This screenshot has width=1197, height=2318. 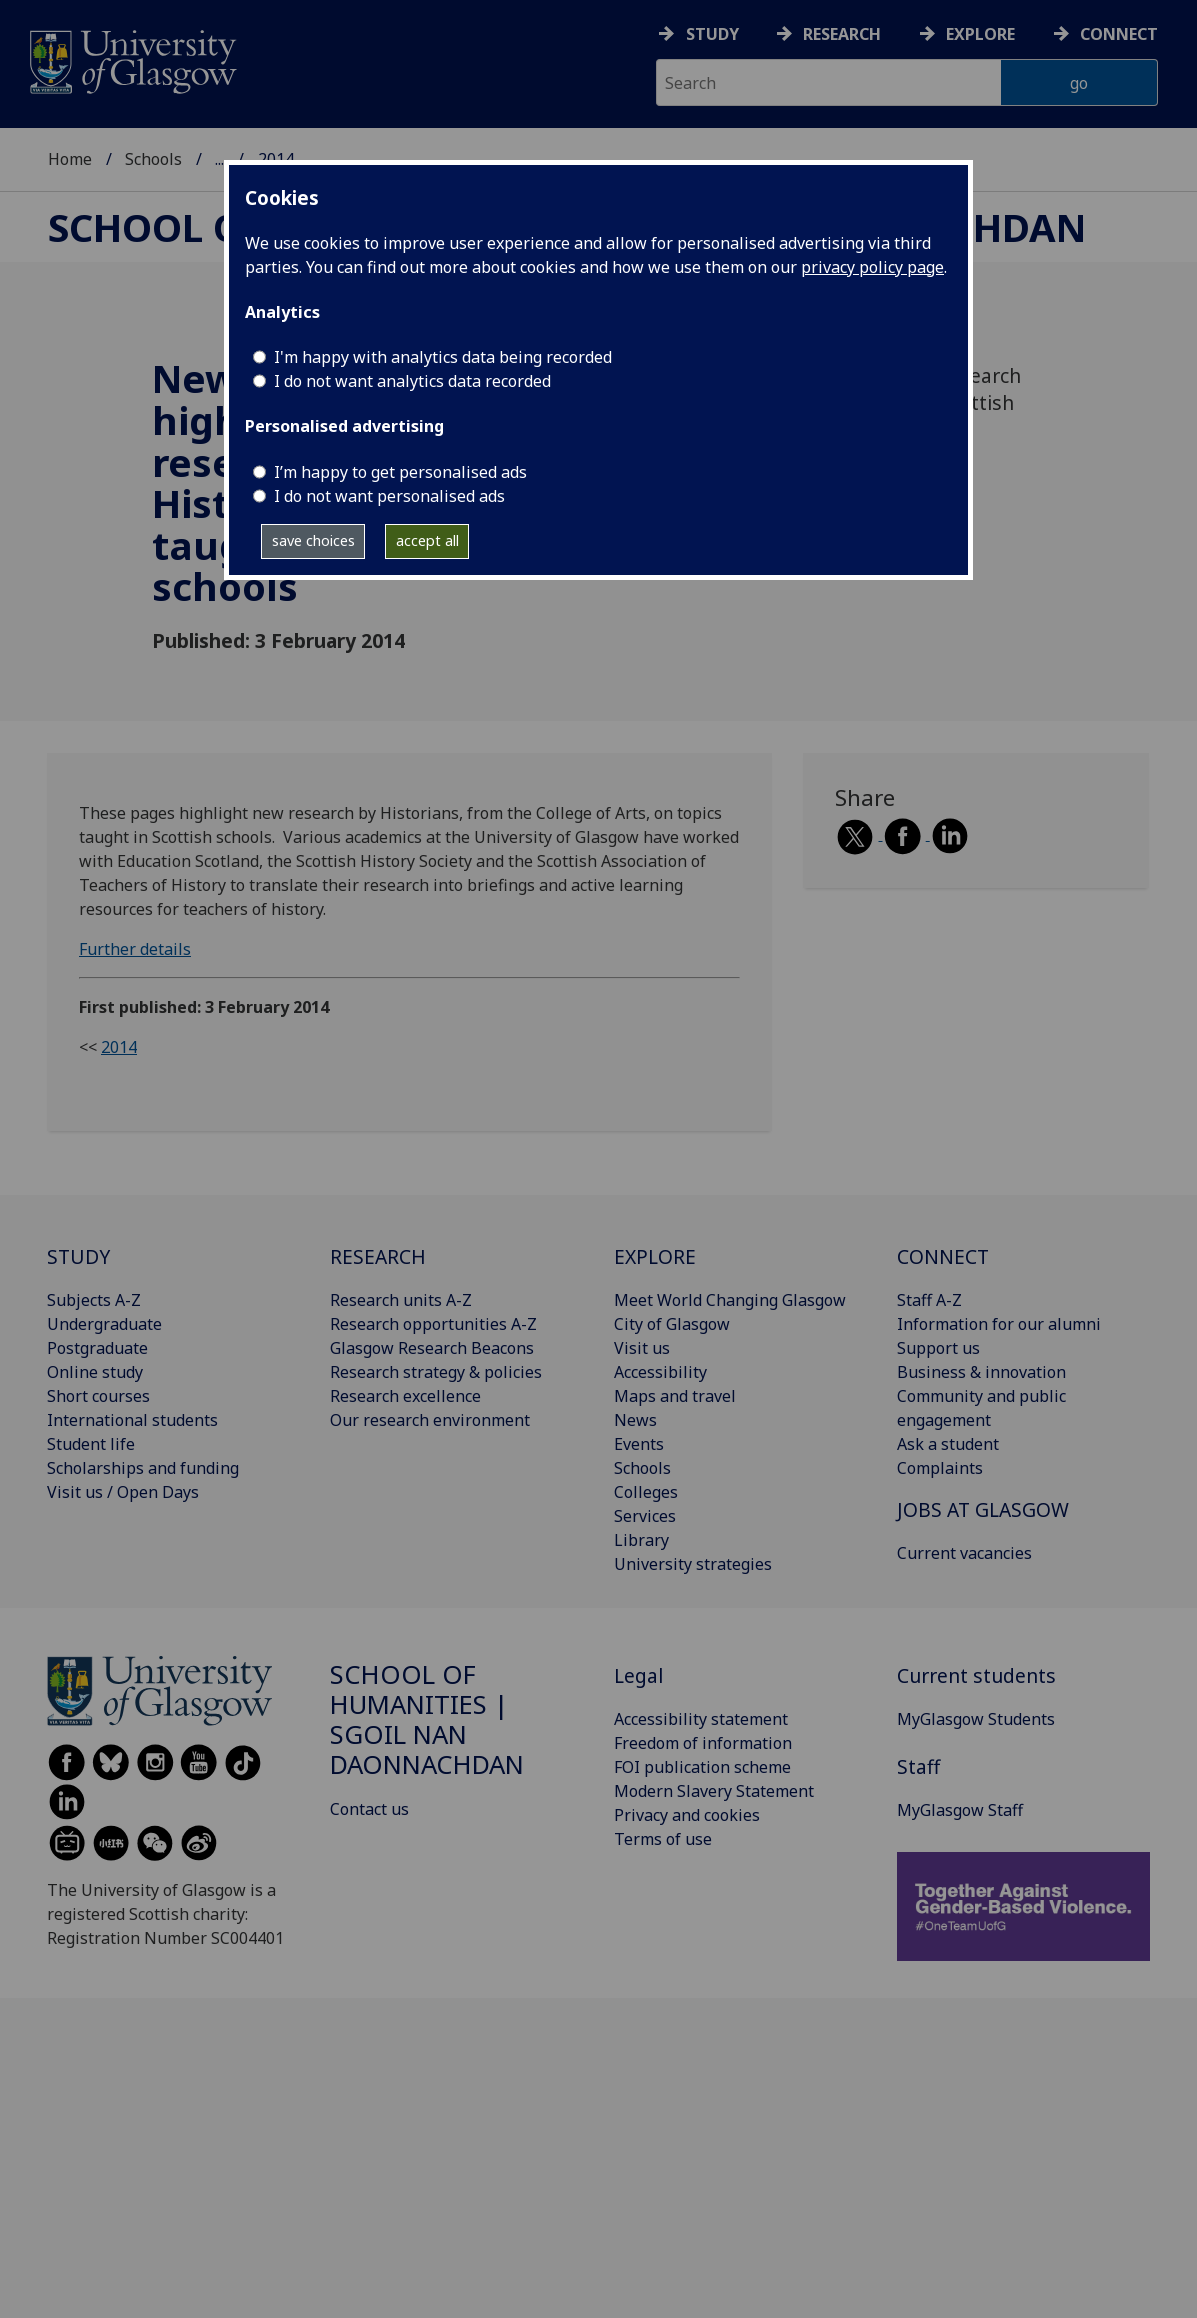 I want to click on Contact us, so click(x=369, y=1809).